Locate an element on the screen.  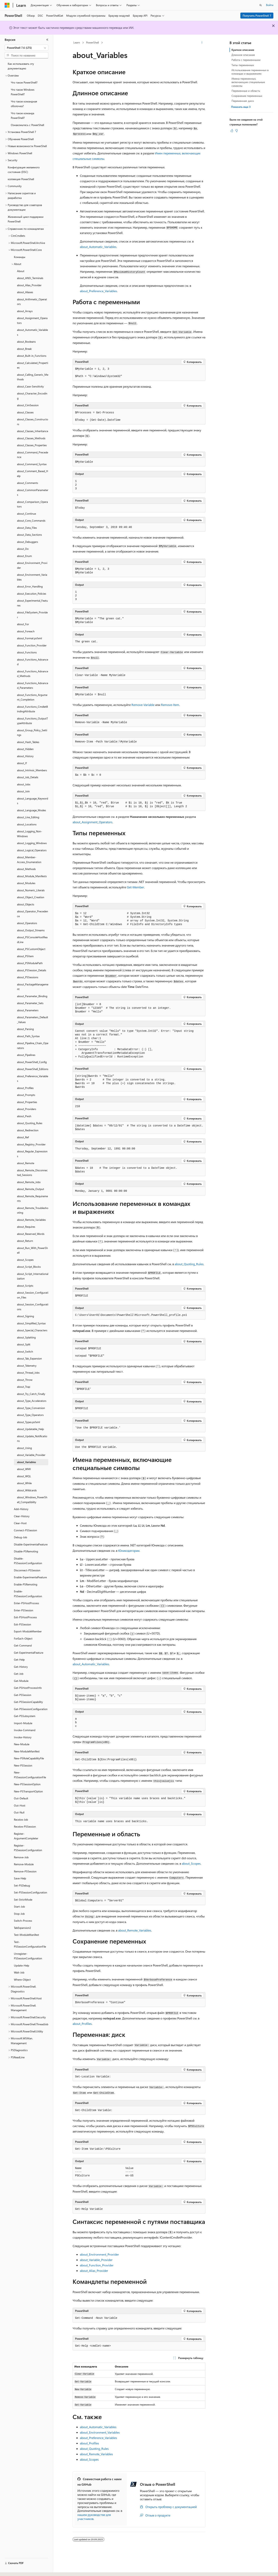
[Селектор языка содержимого. Текущее значение: Русский.] is located at coordinates (13, 2570).